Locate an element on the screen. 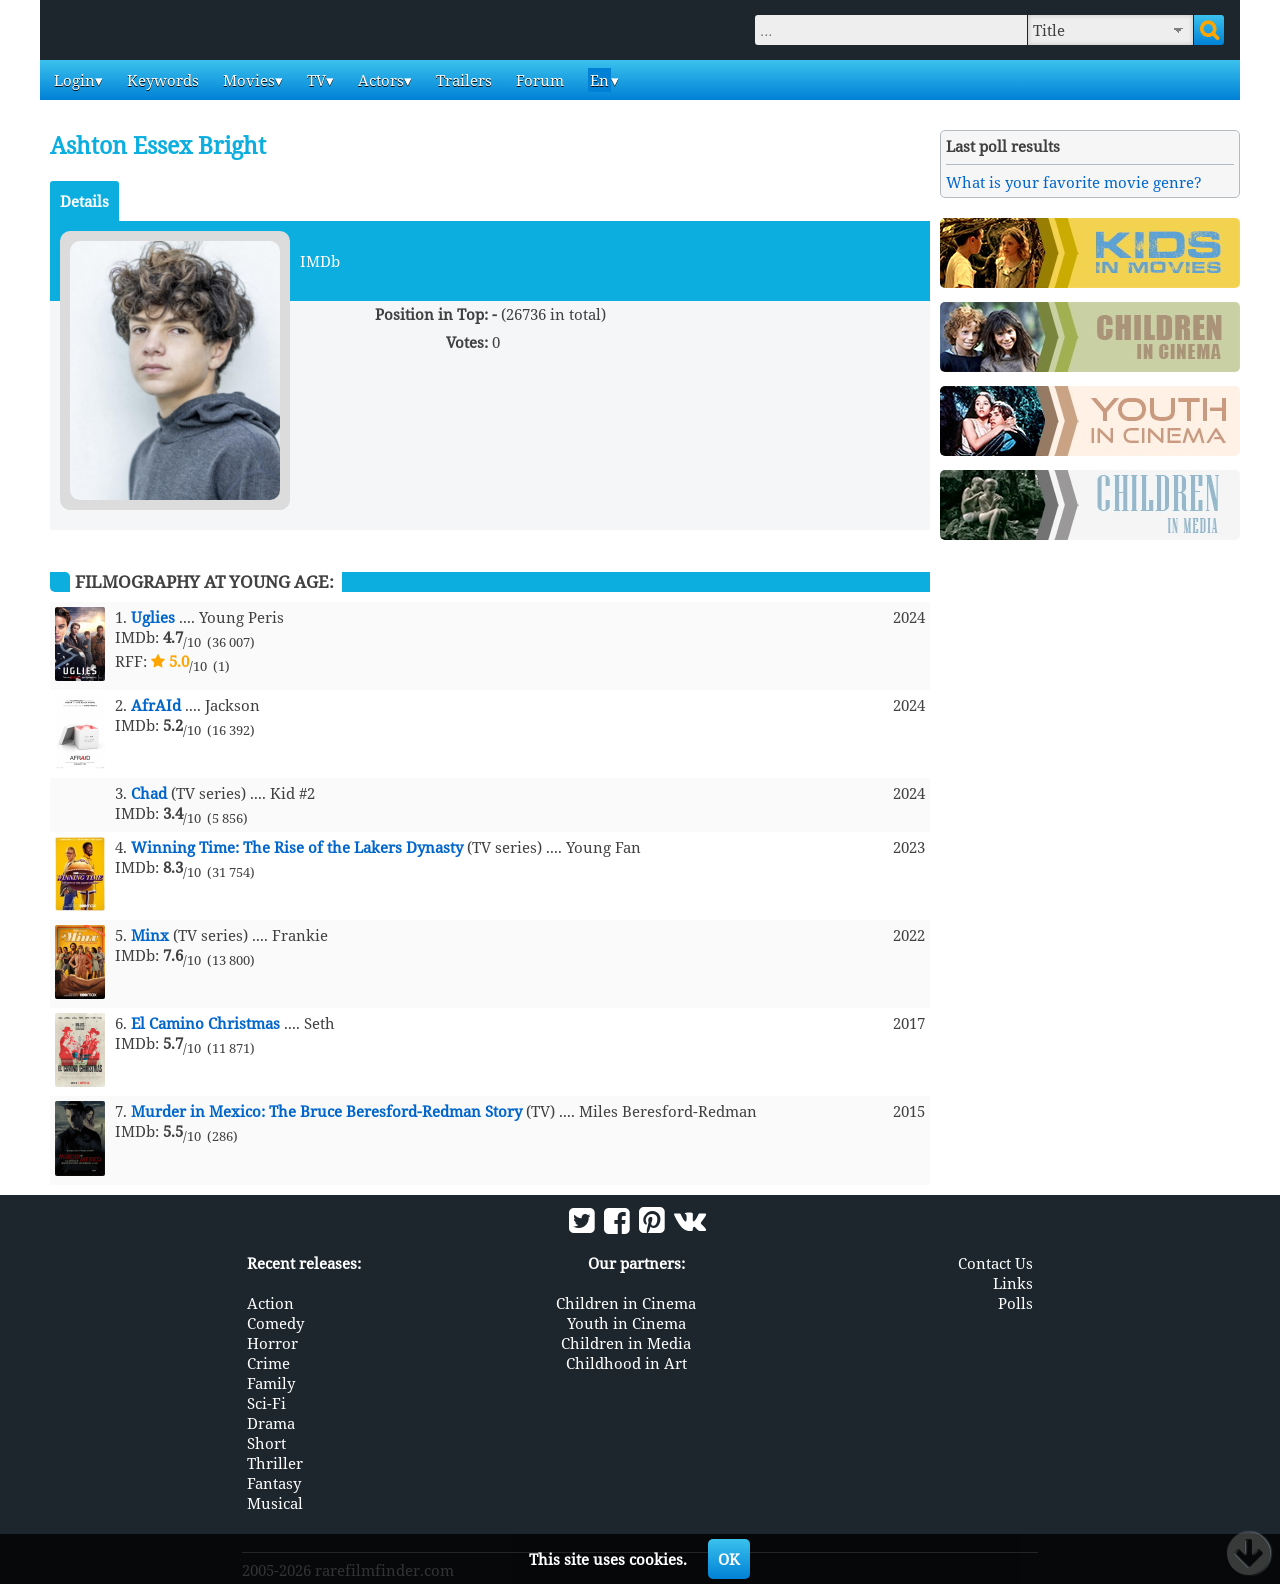 This screenshot has height=1584, width=1280. Uglies is located at coordinates (153, 617).